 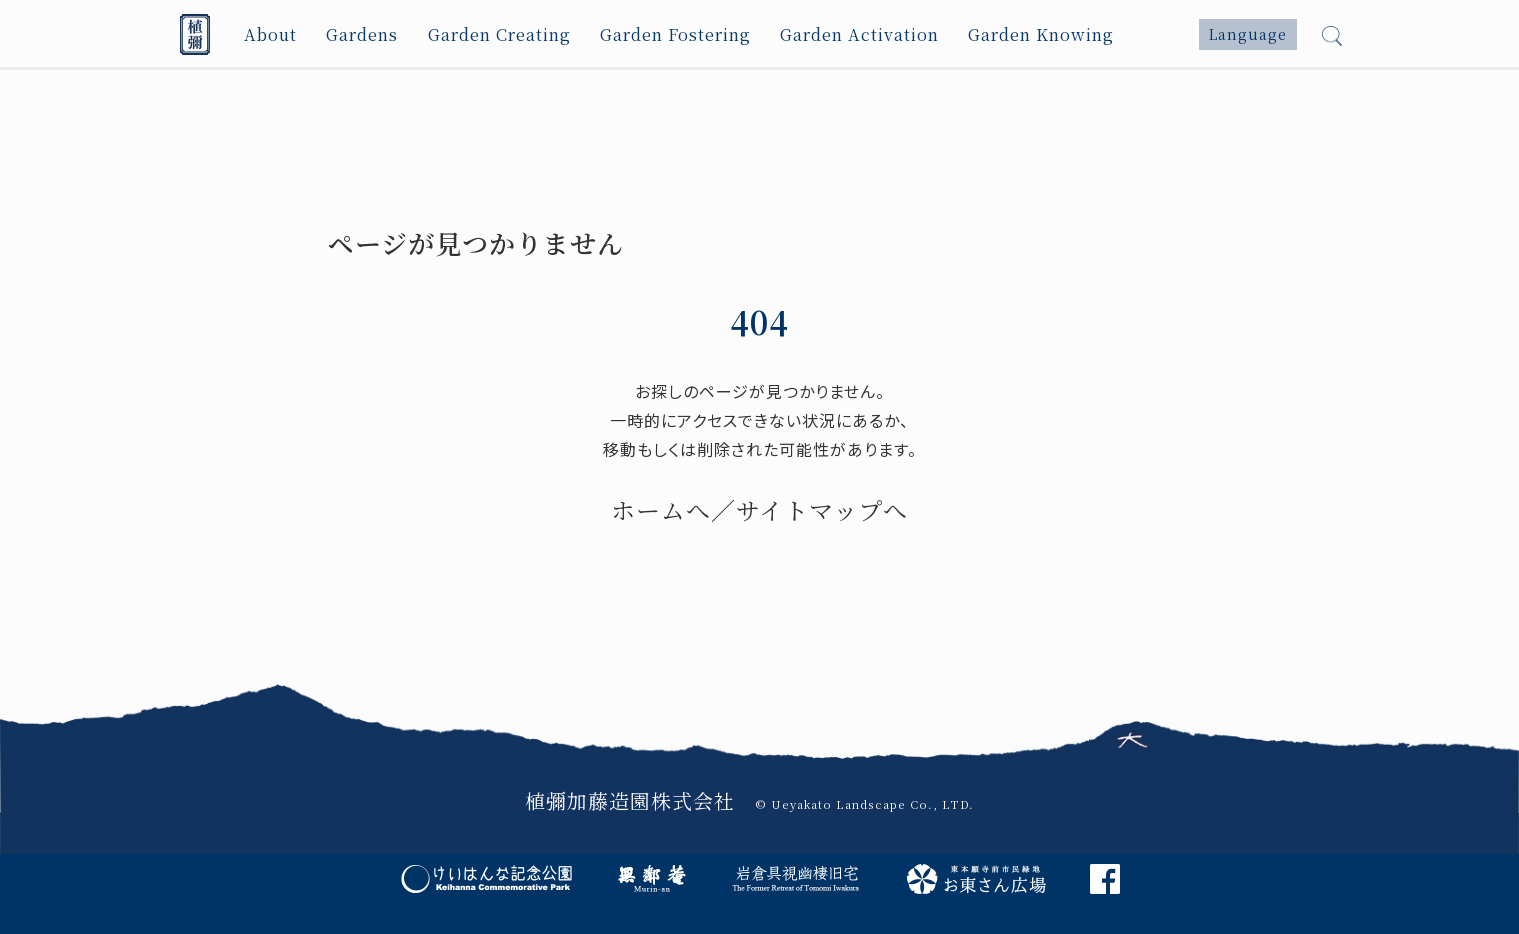 I want to click on Garden Creating, so click(x=500, y=34).